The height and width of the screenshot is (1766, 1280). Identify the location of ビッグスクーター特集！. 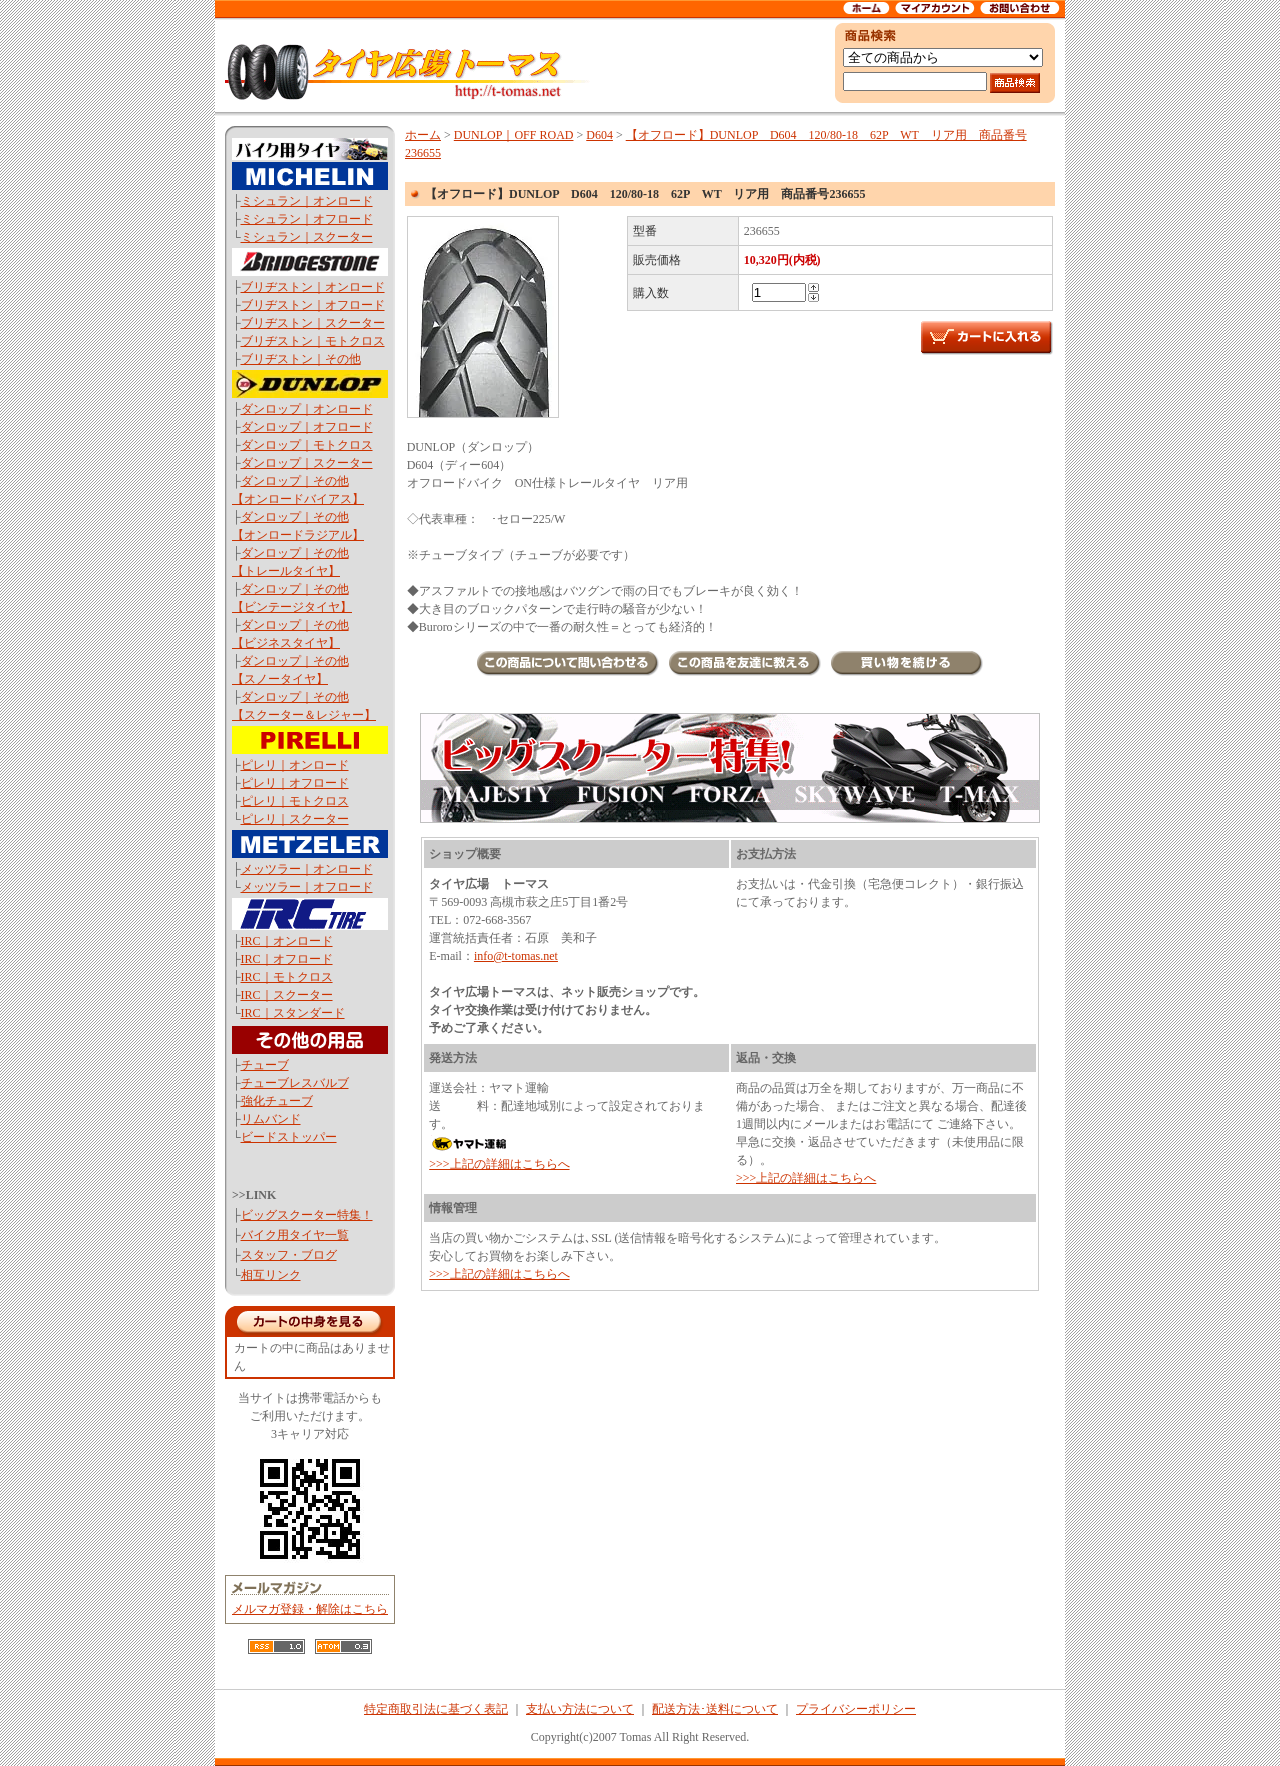
(307, 1215).